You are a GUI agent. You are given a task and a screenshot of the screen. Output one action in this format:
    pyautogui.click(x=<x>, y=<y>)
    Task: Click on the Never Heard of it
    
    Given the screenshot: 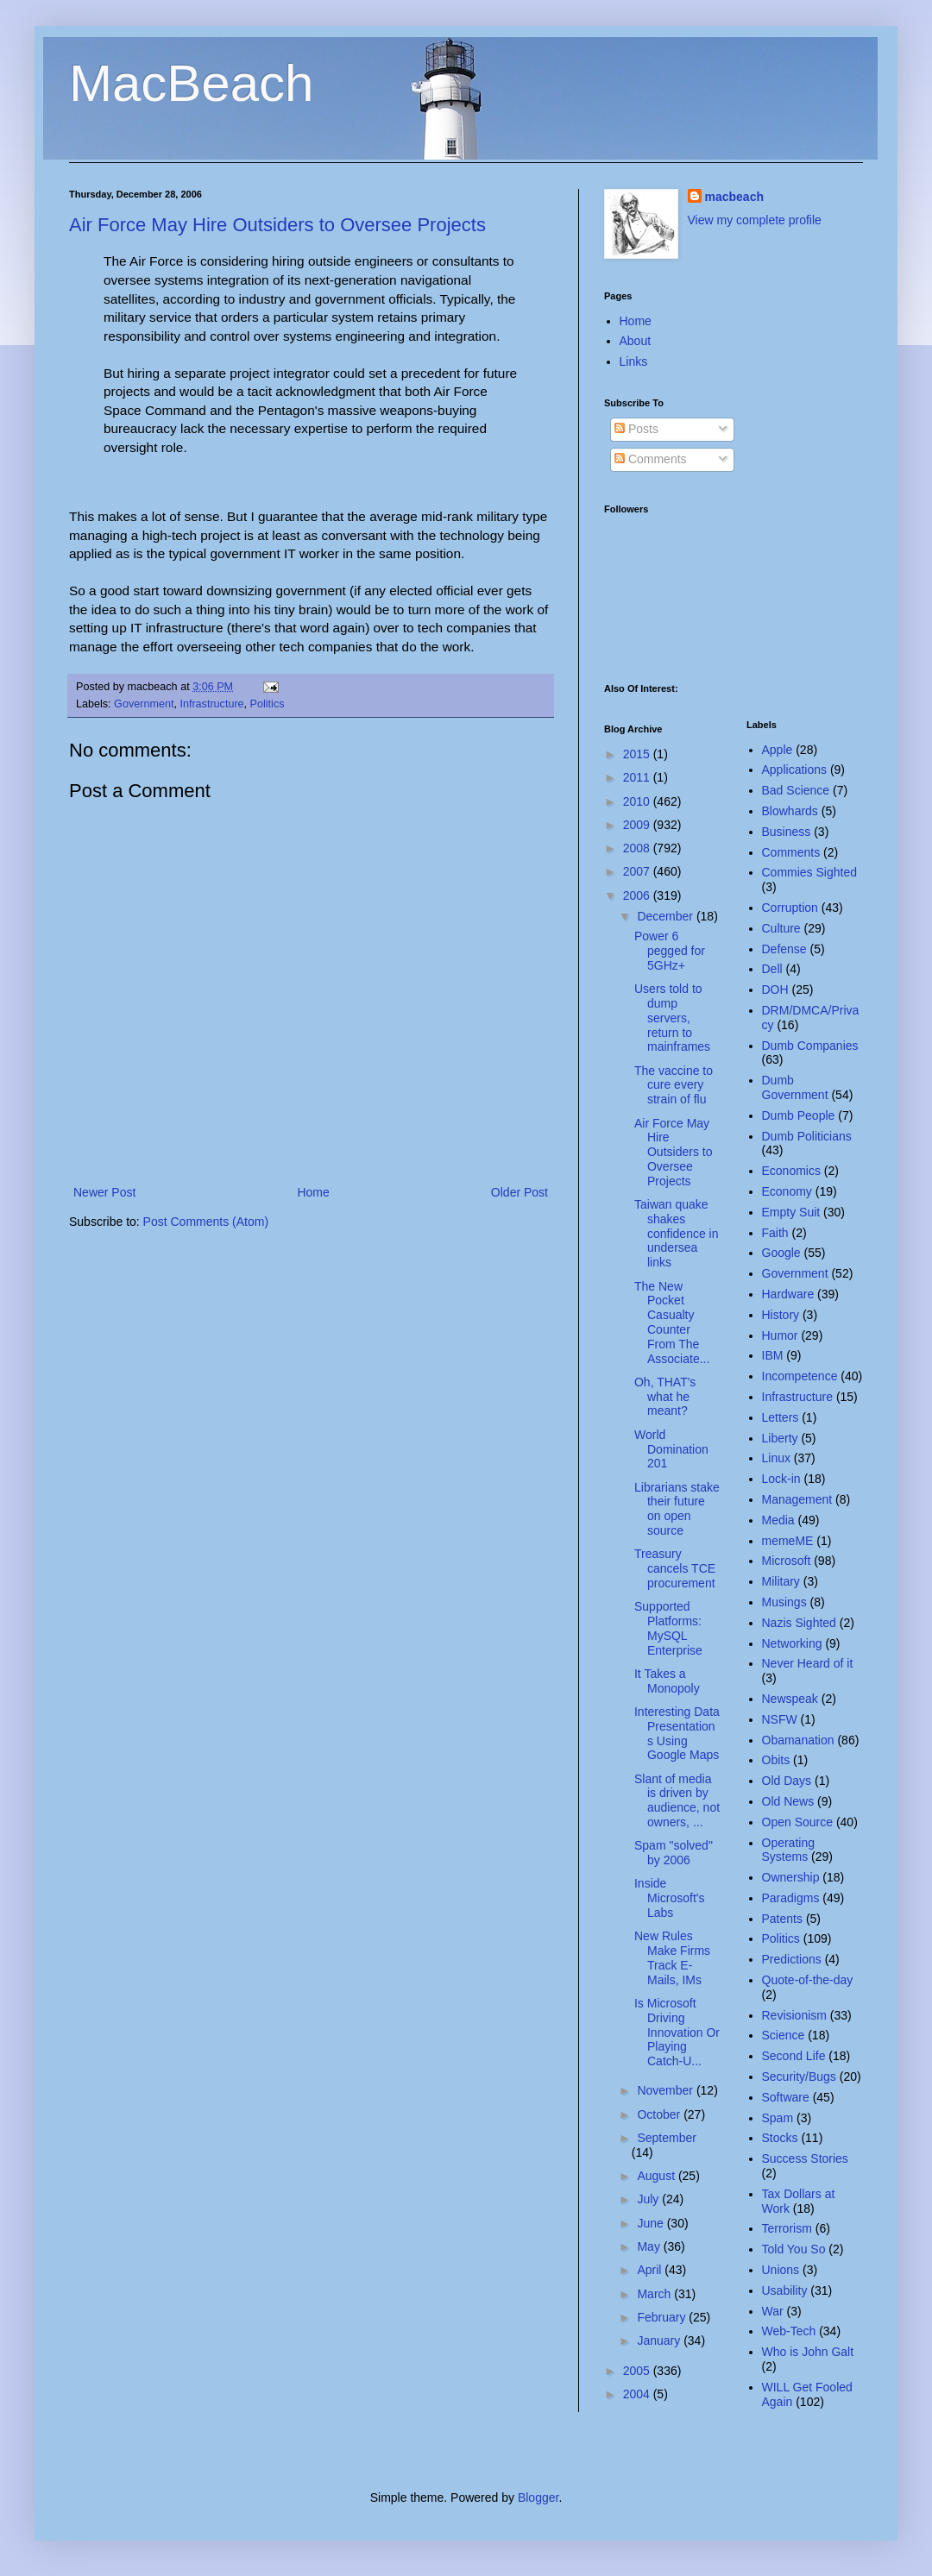 What is the action you would take?
    pyautogui.click(x=807, y=1663)
    